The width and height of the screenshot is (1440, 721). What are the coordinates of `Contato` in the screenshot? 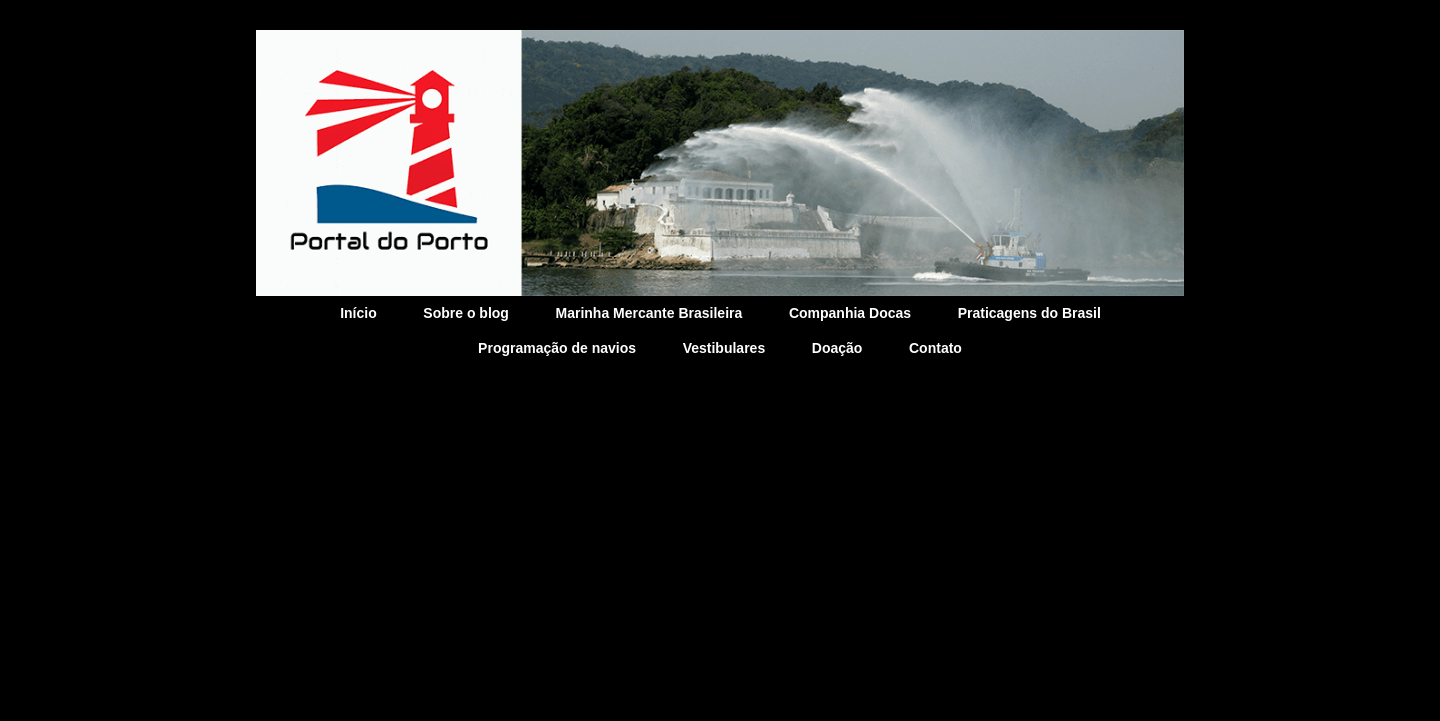 It's located at (935, 348).